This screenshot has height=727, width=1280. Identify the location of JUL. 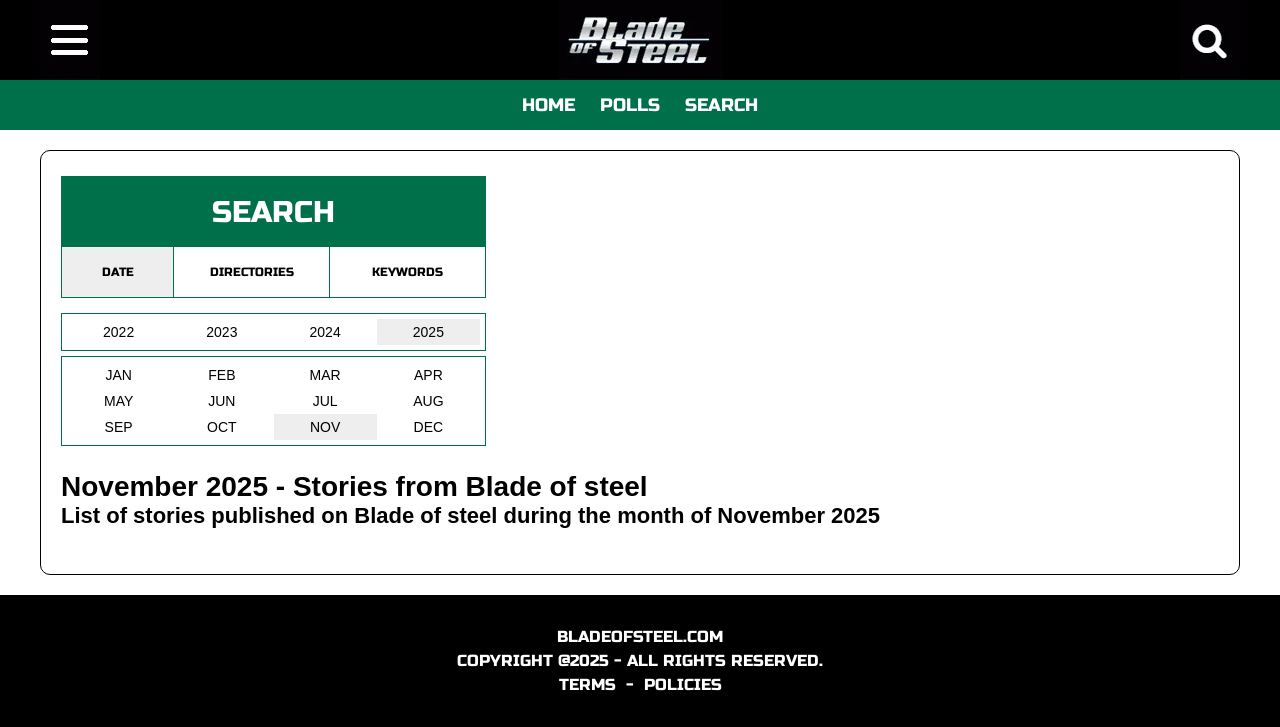
(325, 401).